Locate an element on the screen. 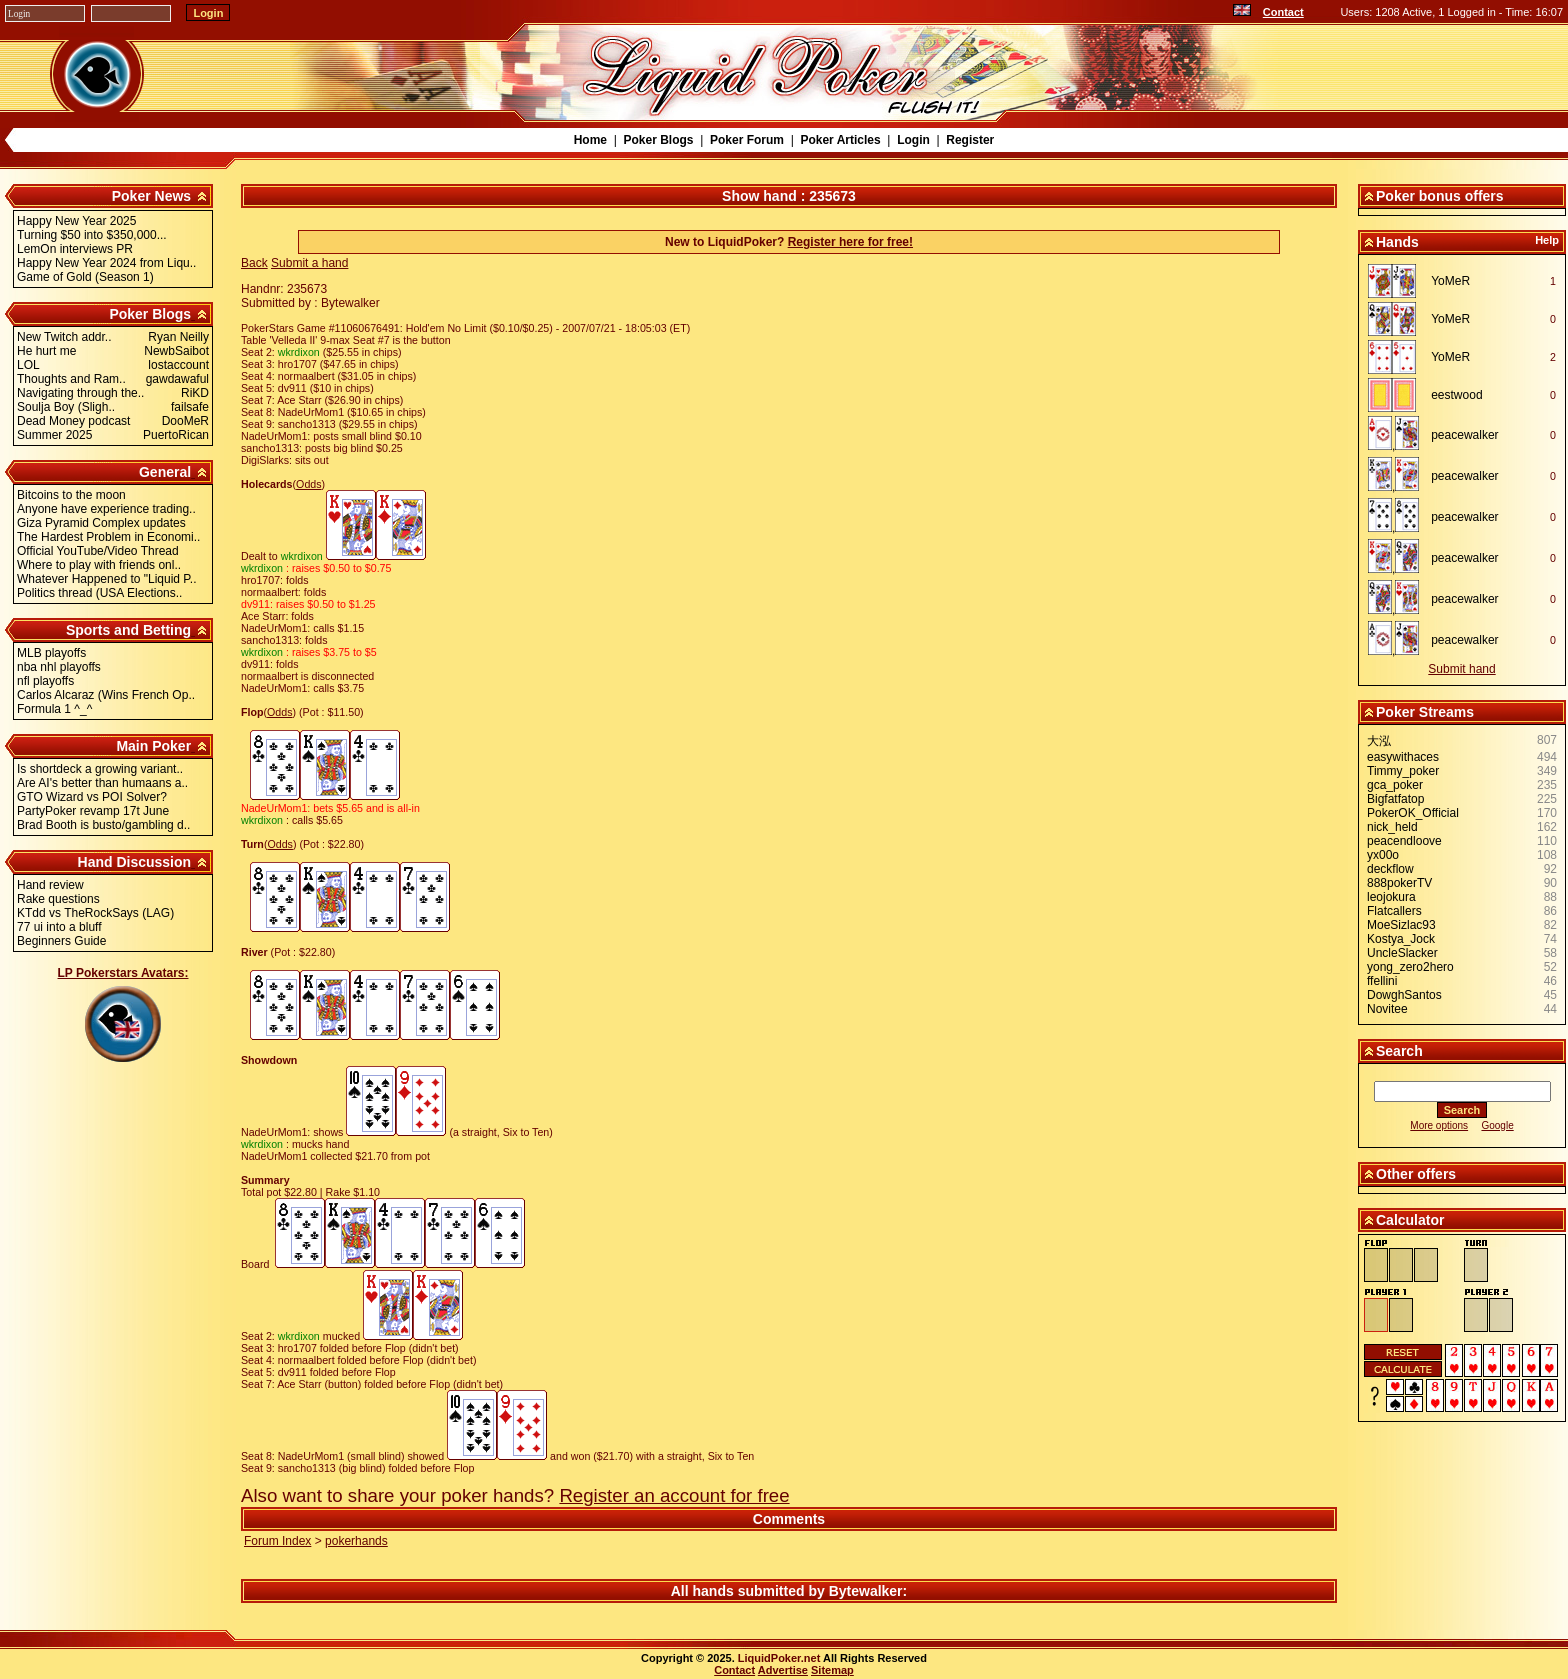  Whatever Happened to "Liquid P.. is located at coordinates (107, 579).